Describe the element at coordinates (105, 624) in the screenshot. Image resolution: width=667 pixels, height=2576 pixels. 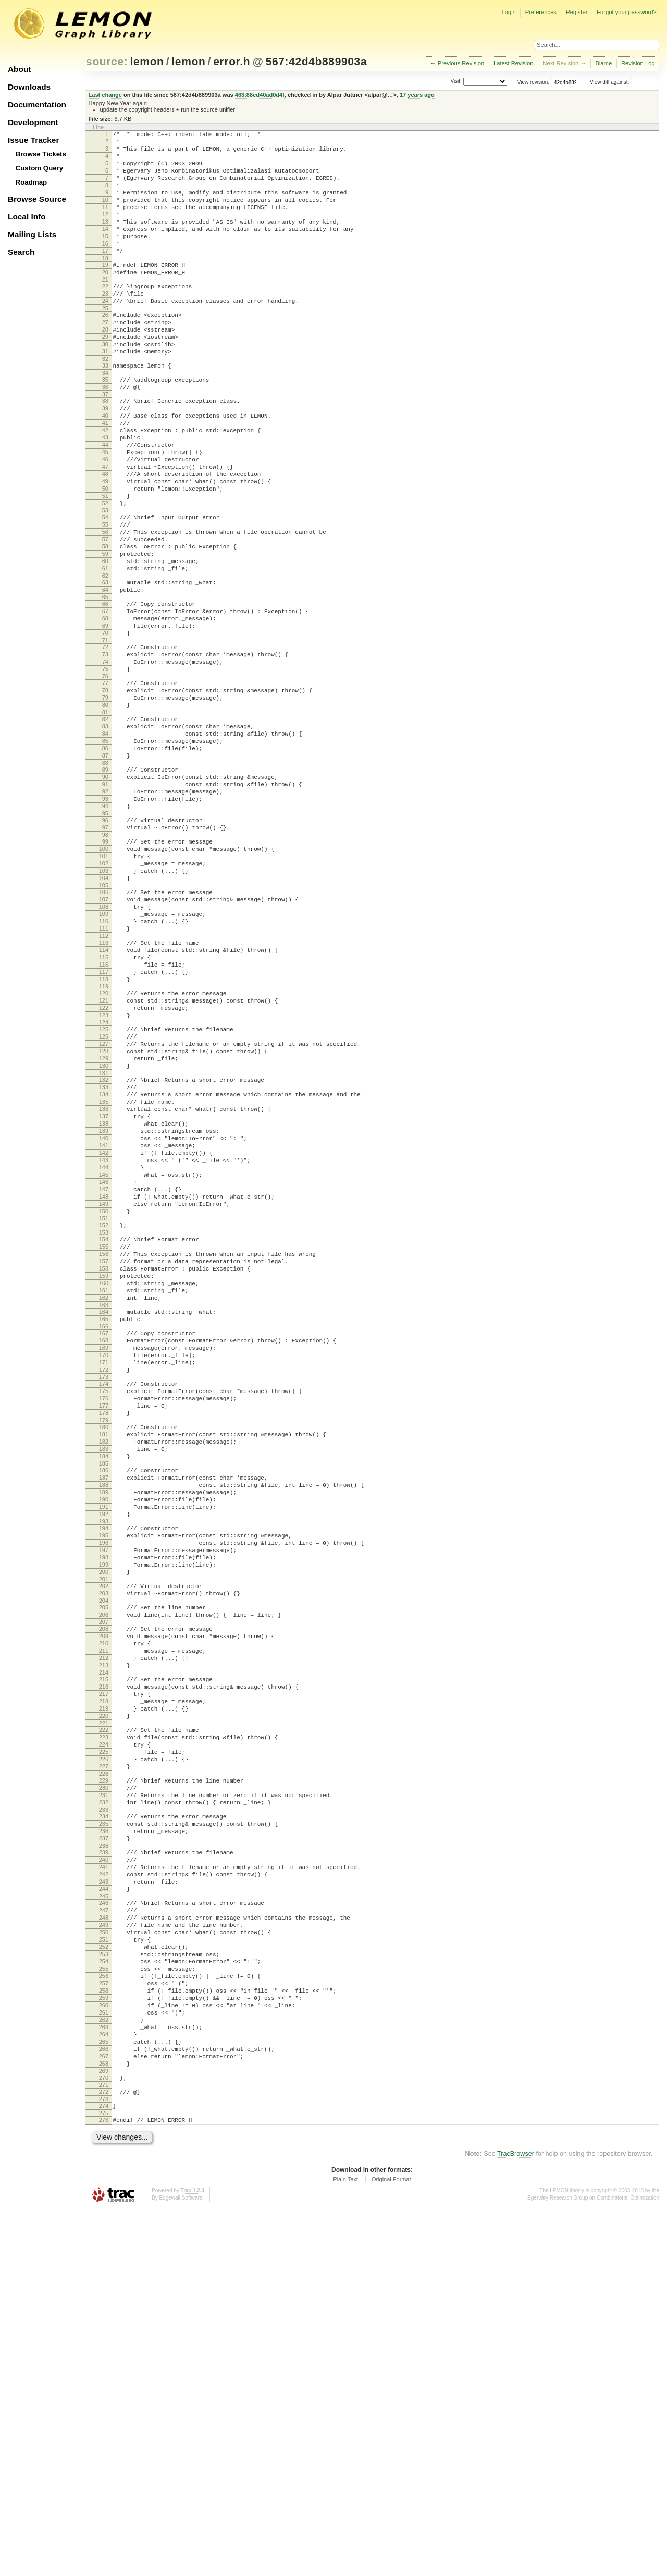
I see `58` at that location.